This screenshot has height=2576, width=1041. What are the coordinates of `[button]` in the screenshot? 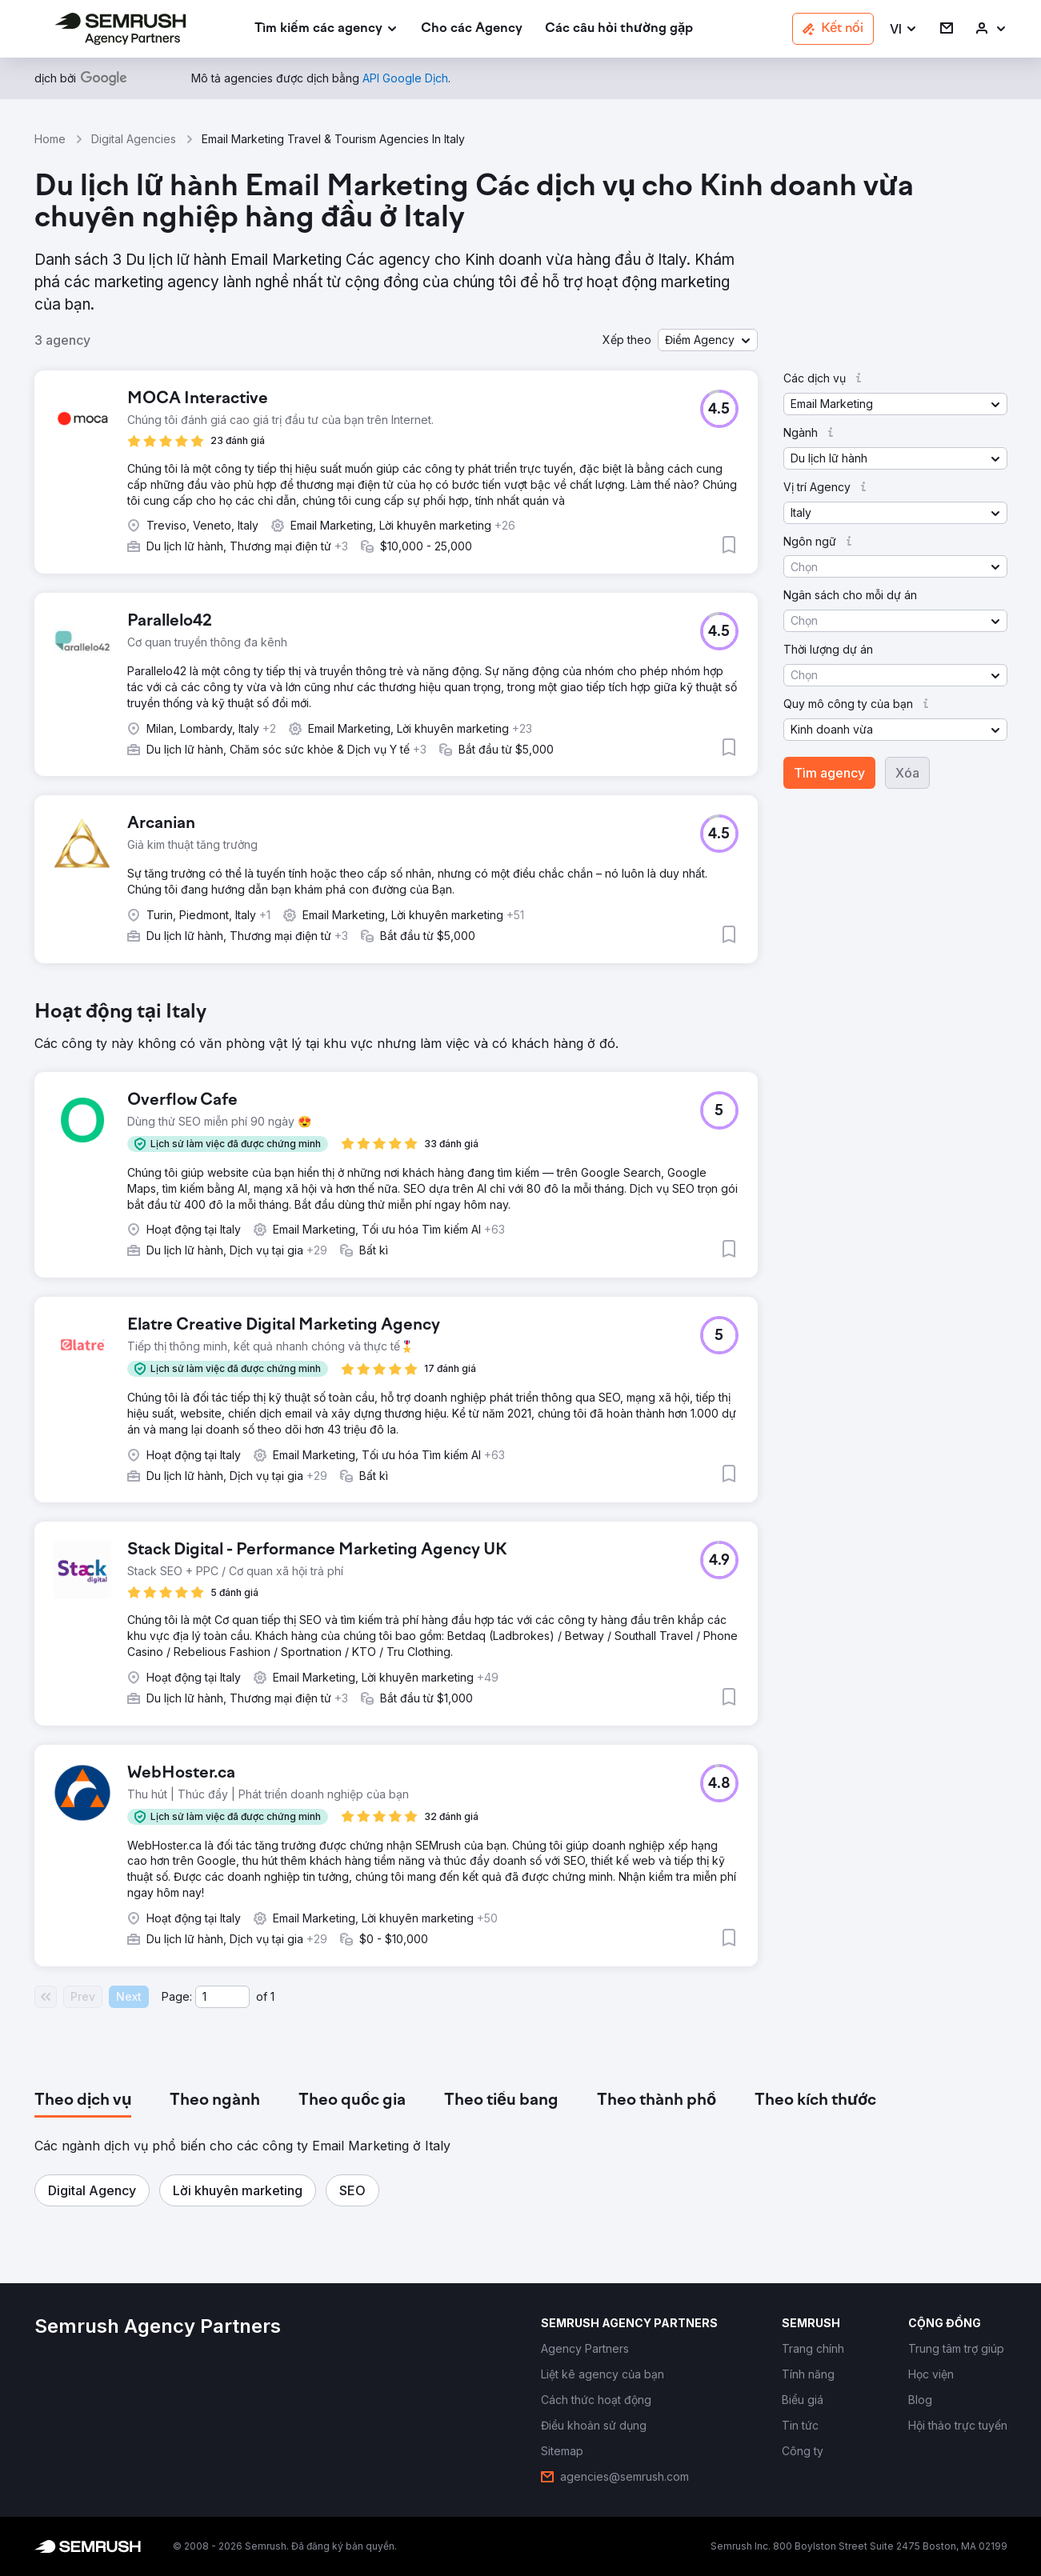 It's located at (904, 29).